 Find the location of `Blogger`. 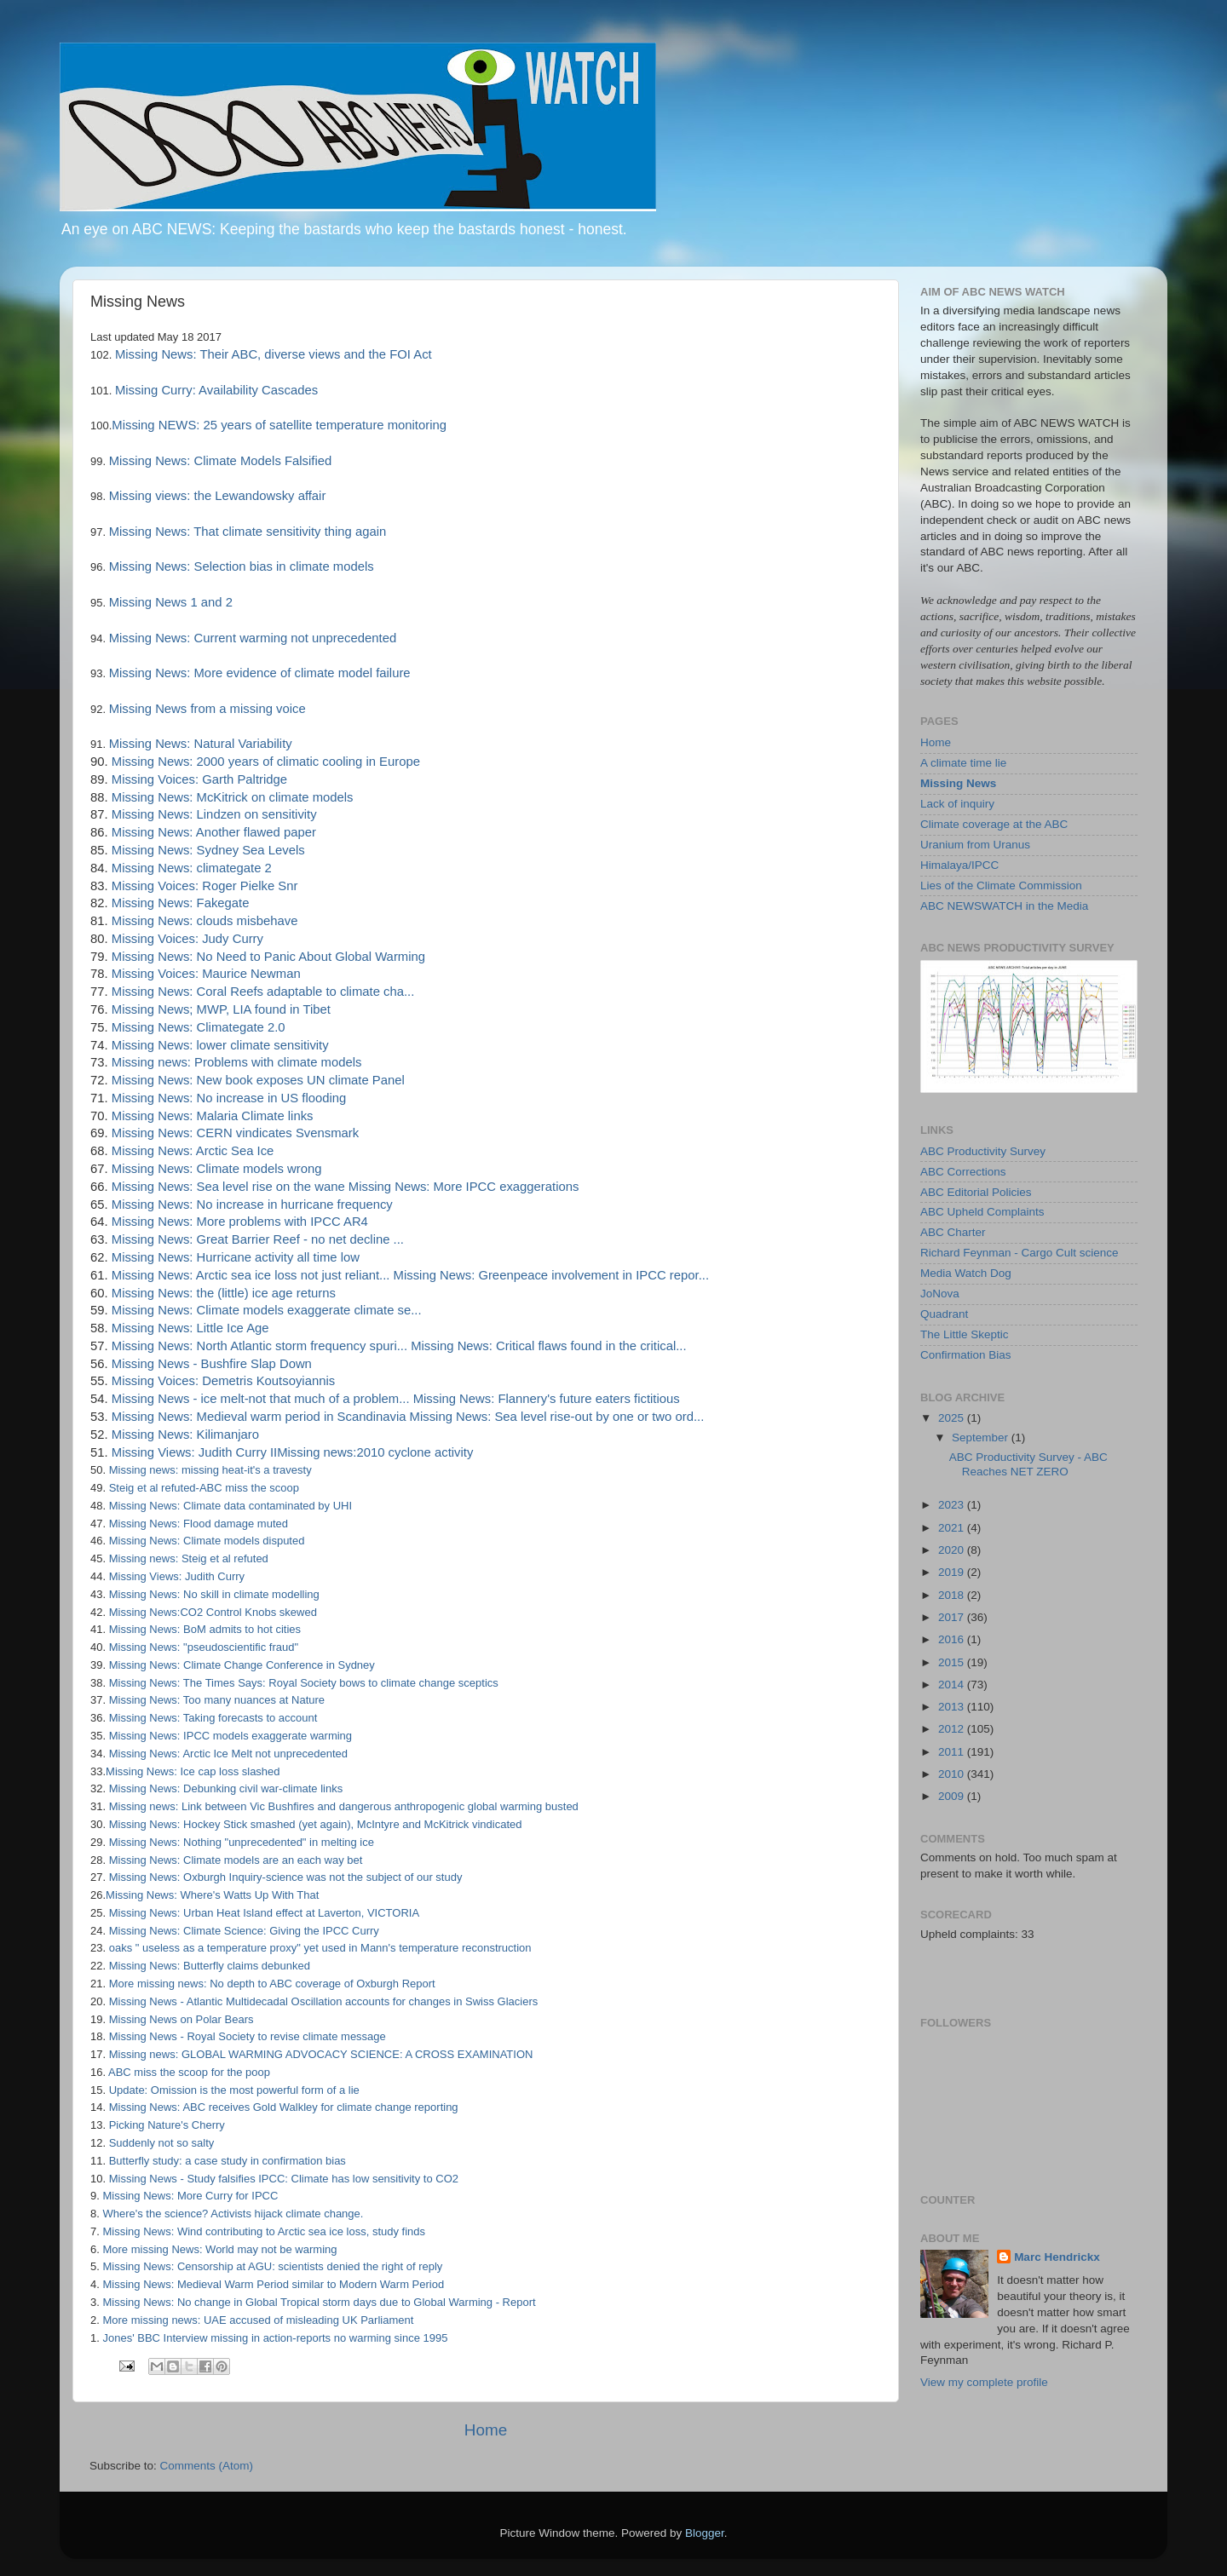

Blogger is located at coordinates (704, 2533).